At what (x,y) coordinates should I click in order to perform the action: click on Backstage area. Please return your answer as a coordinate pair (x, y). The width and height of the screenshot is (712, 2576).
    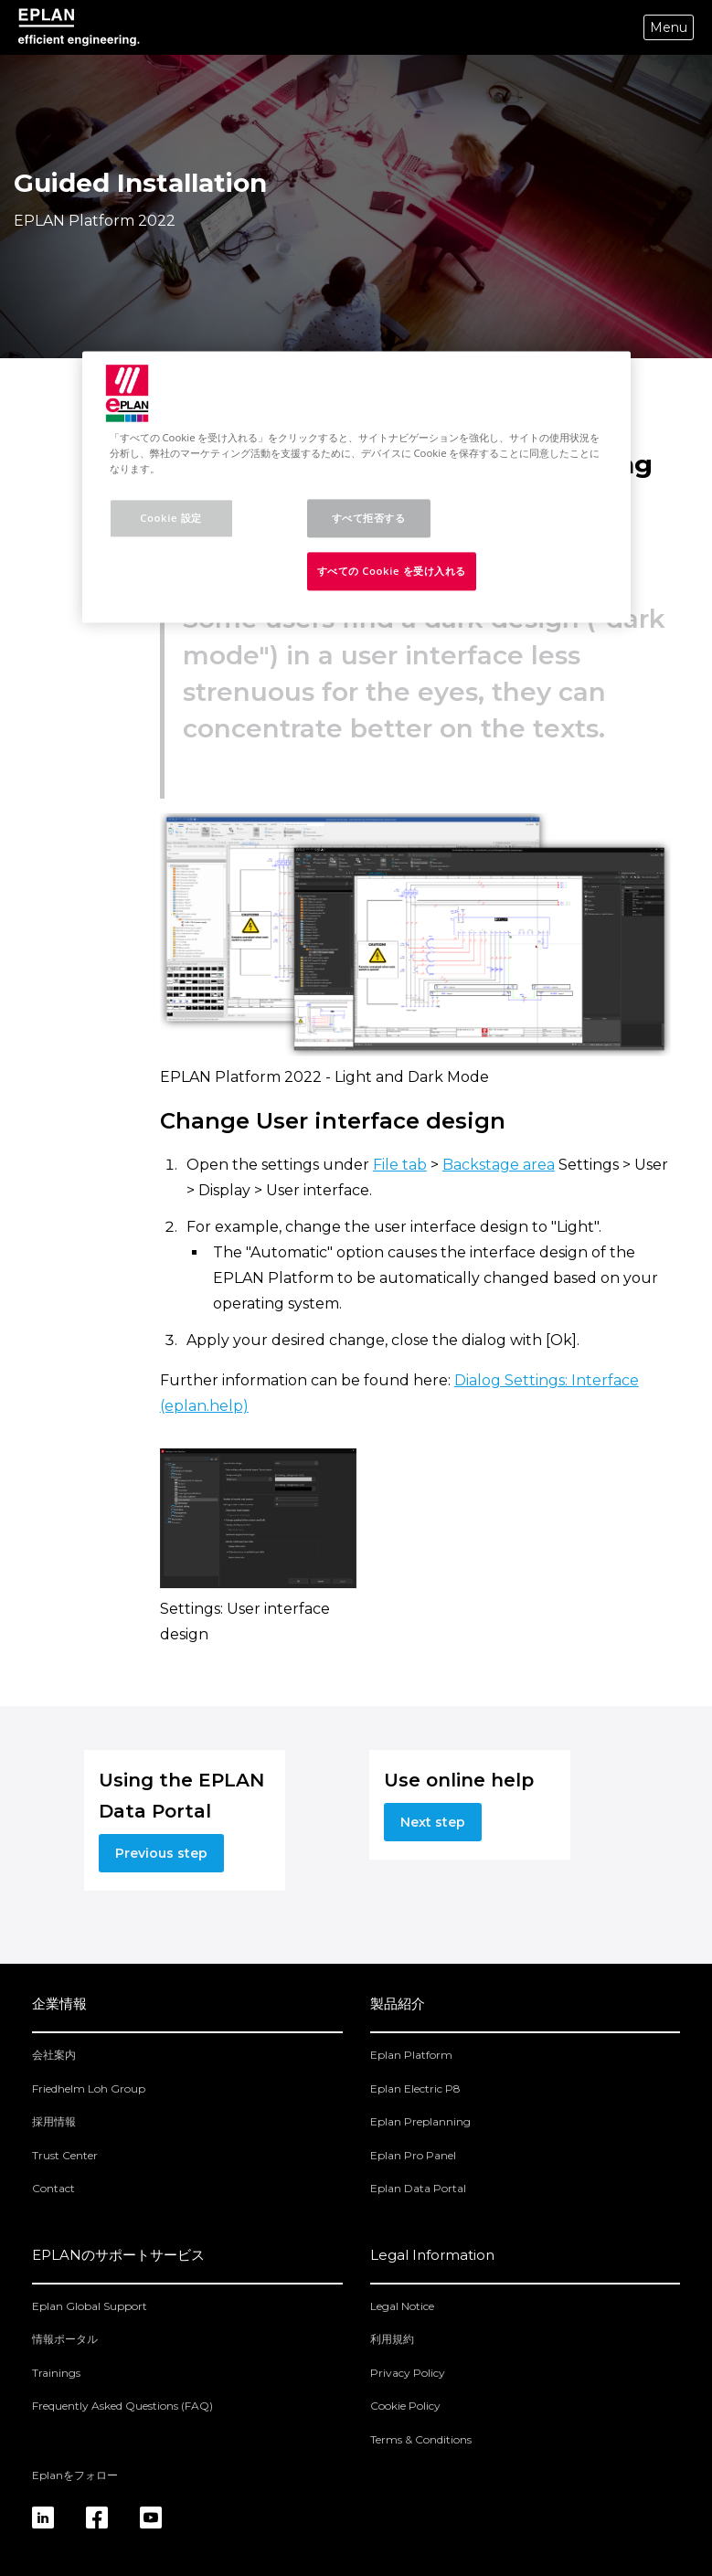
    Looking at the image, I should click on (498, 1164).